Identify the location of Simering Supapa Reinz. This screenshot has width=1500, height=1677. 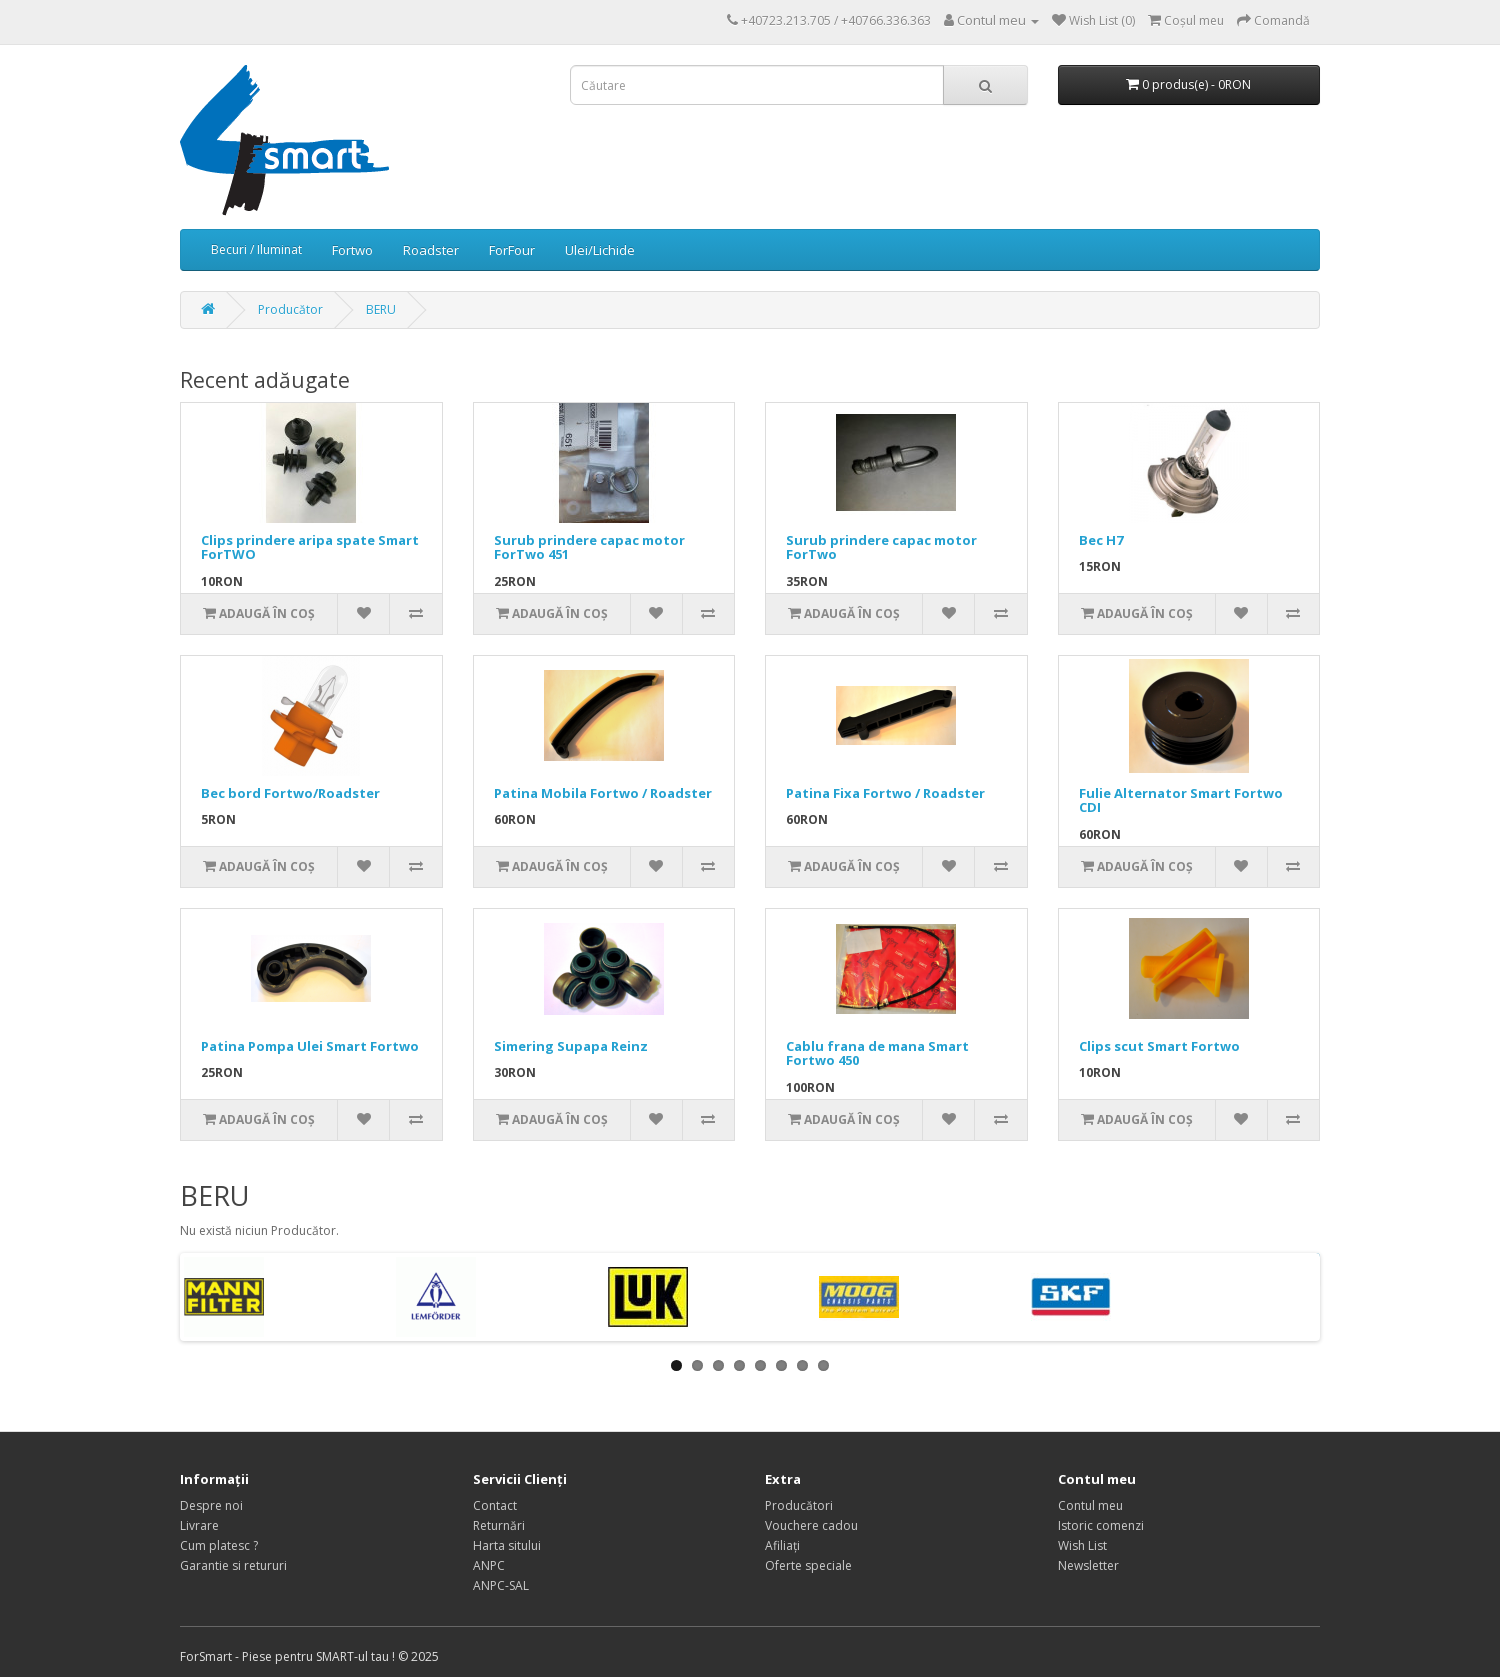
(571, 1046).